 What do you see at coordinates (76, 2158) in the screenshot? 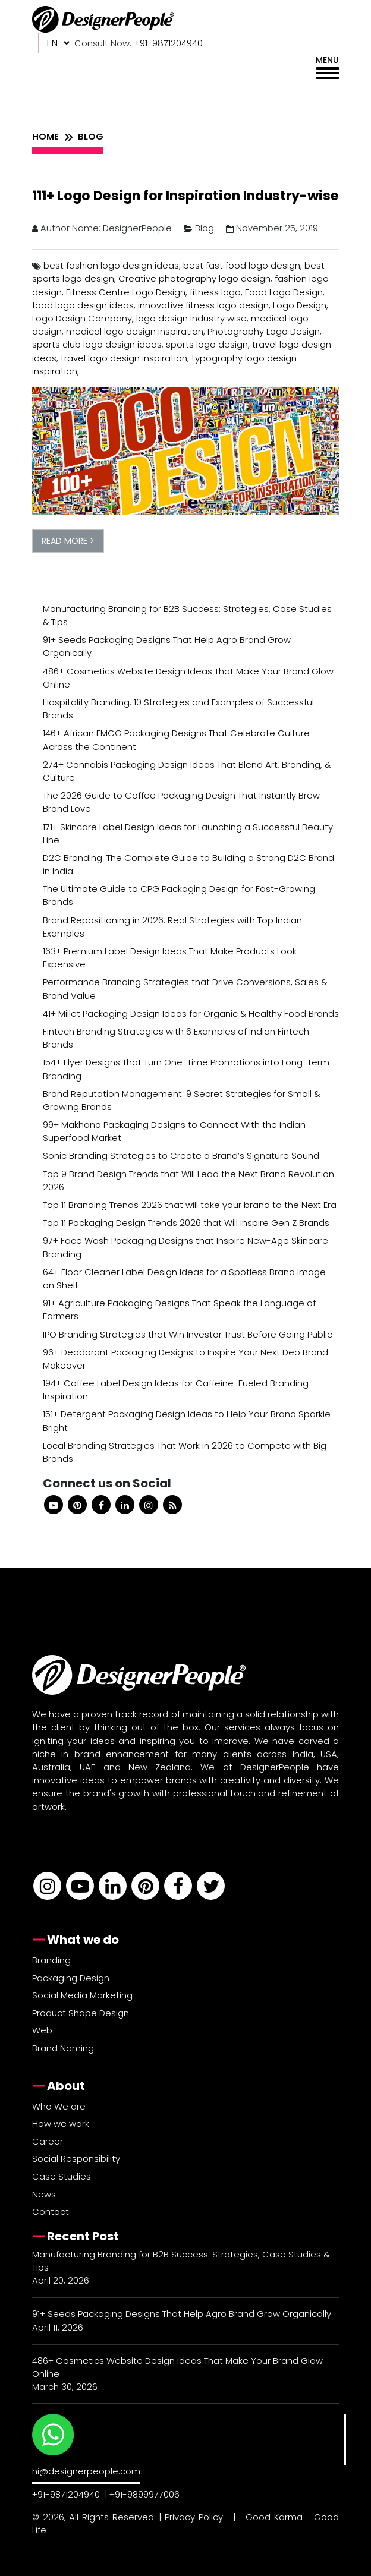
I see `Social Responsibility` at bounding box center [76, 2158].